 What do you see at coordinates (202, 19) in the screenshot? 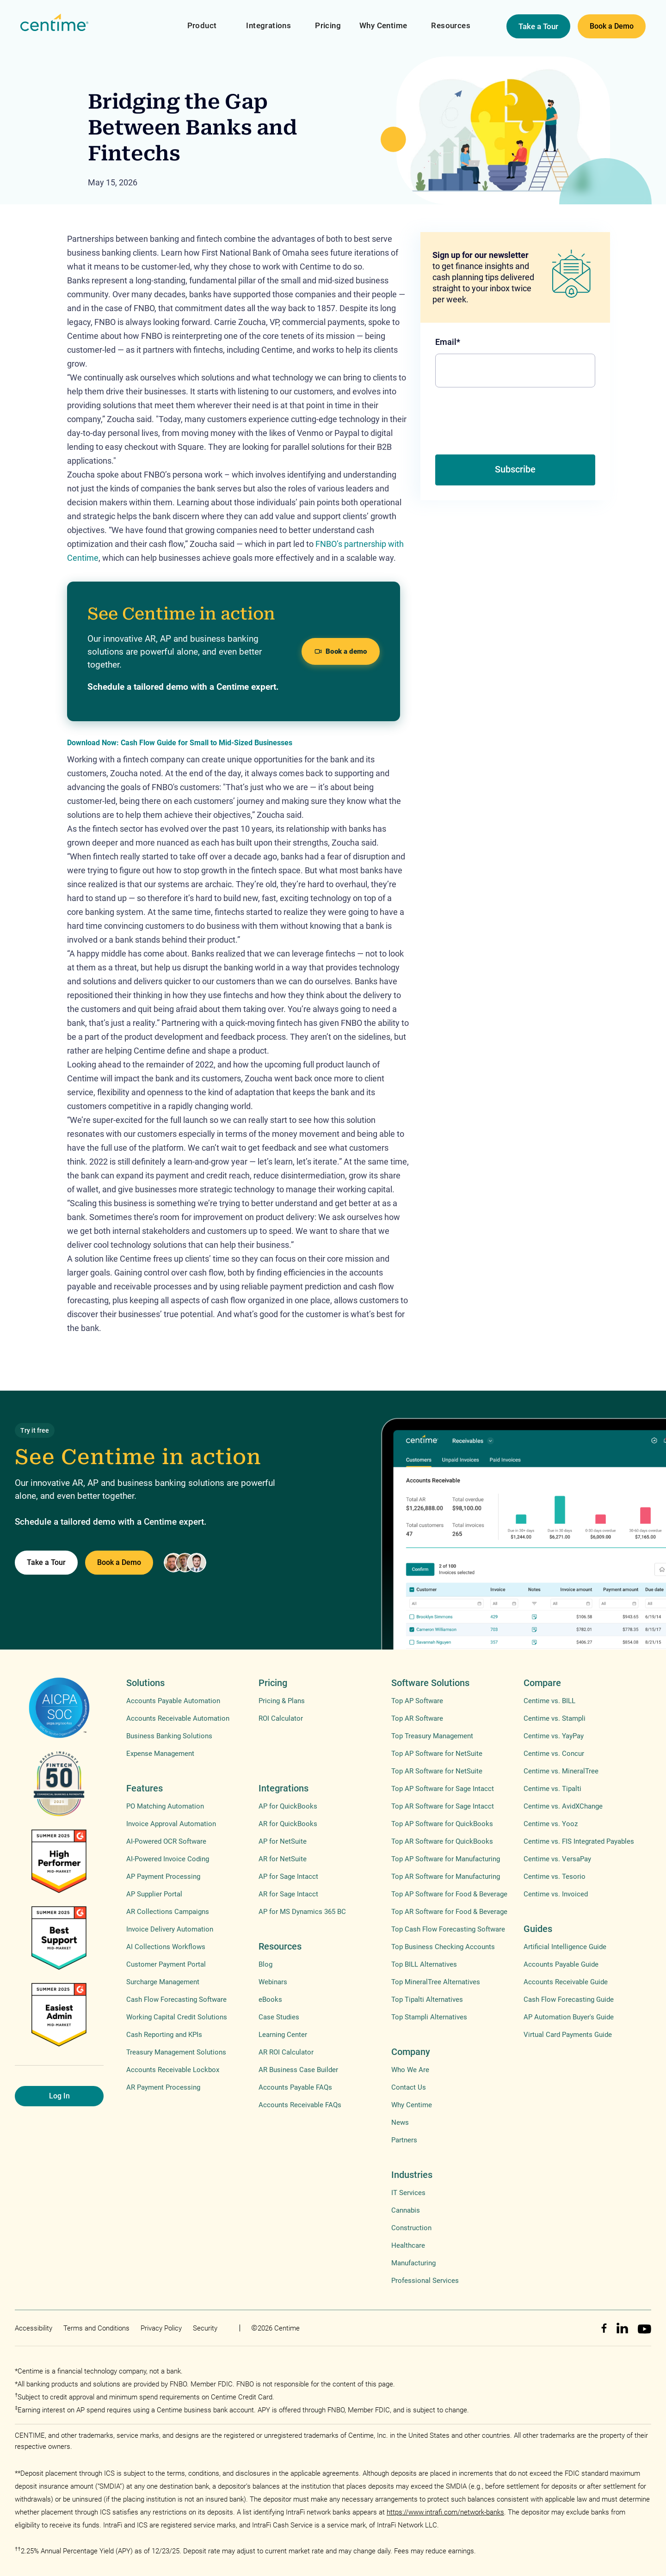
I see `[button]` at bounding box center [202, 19].